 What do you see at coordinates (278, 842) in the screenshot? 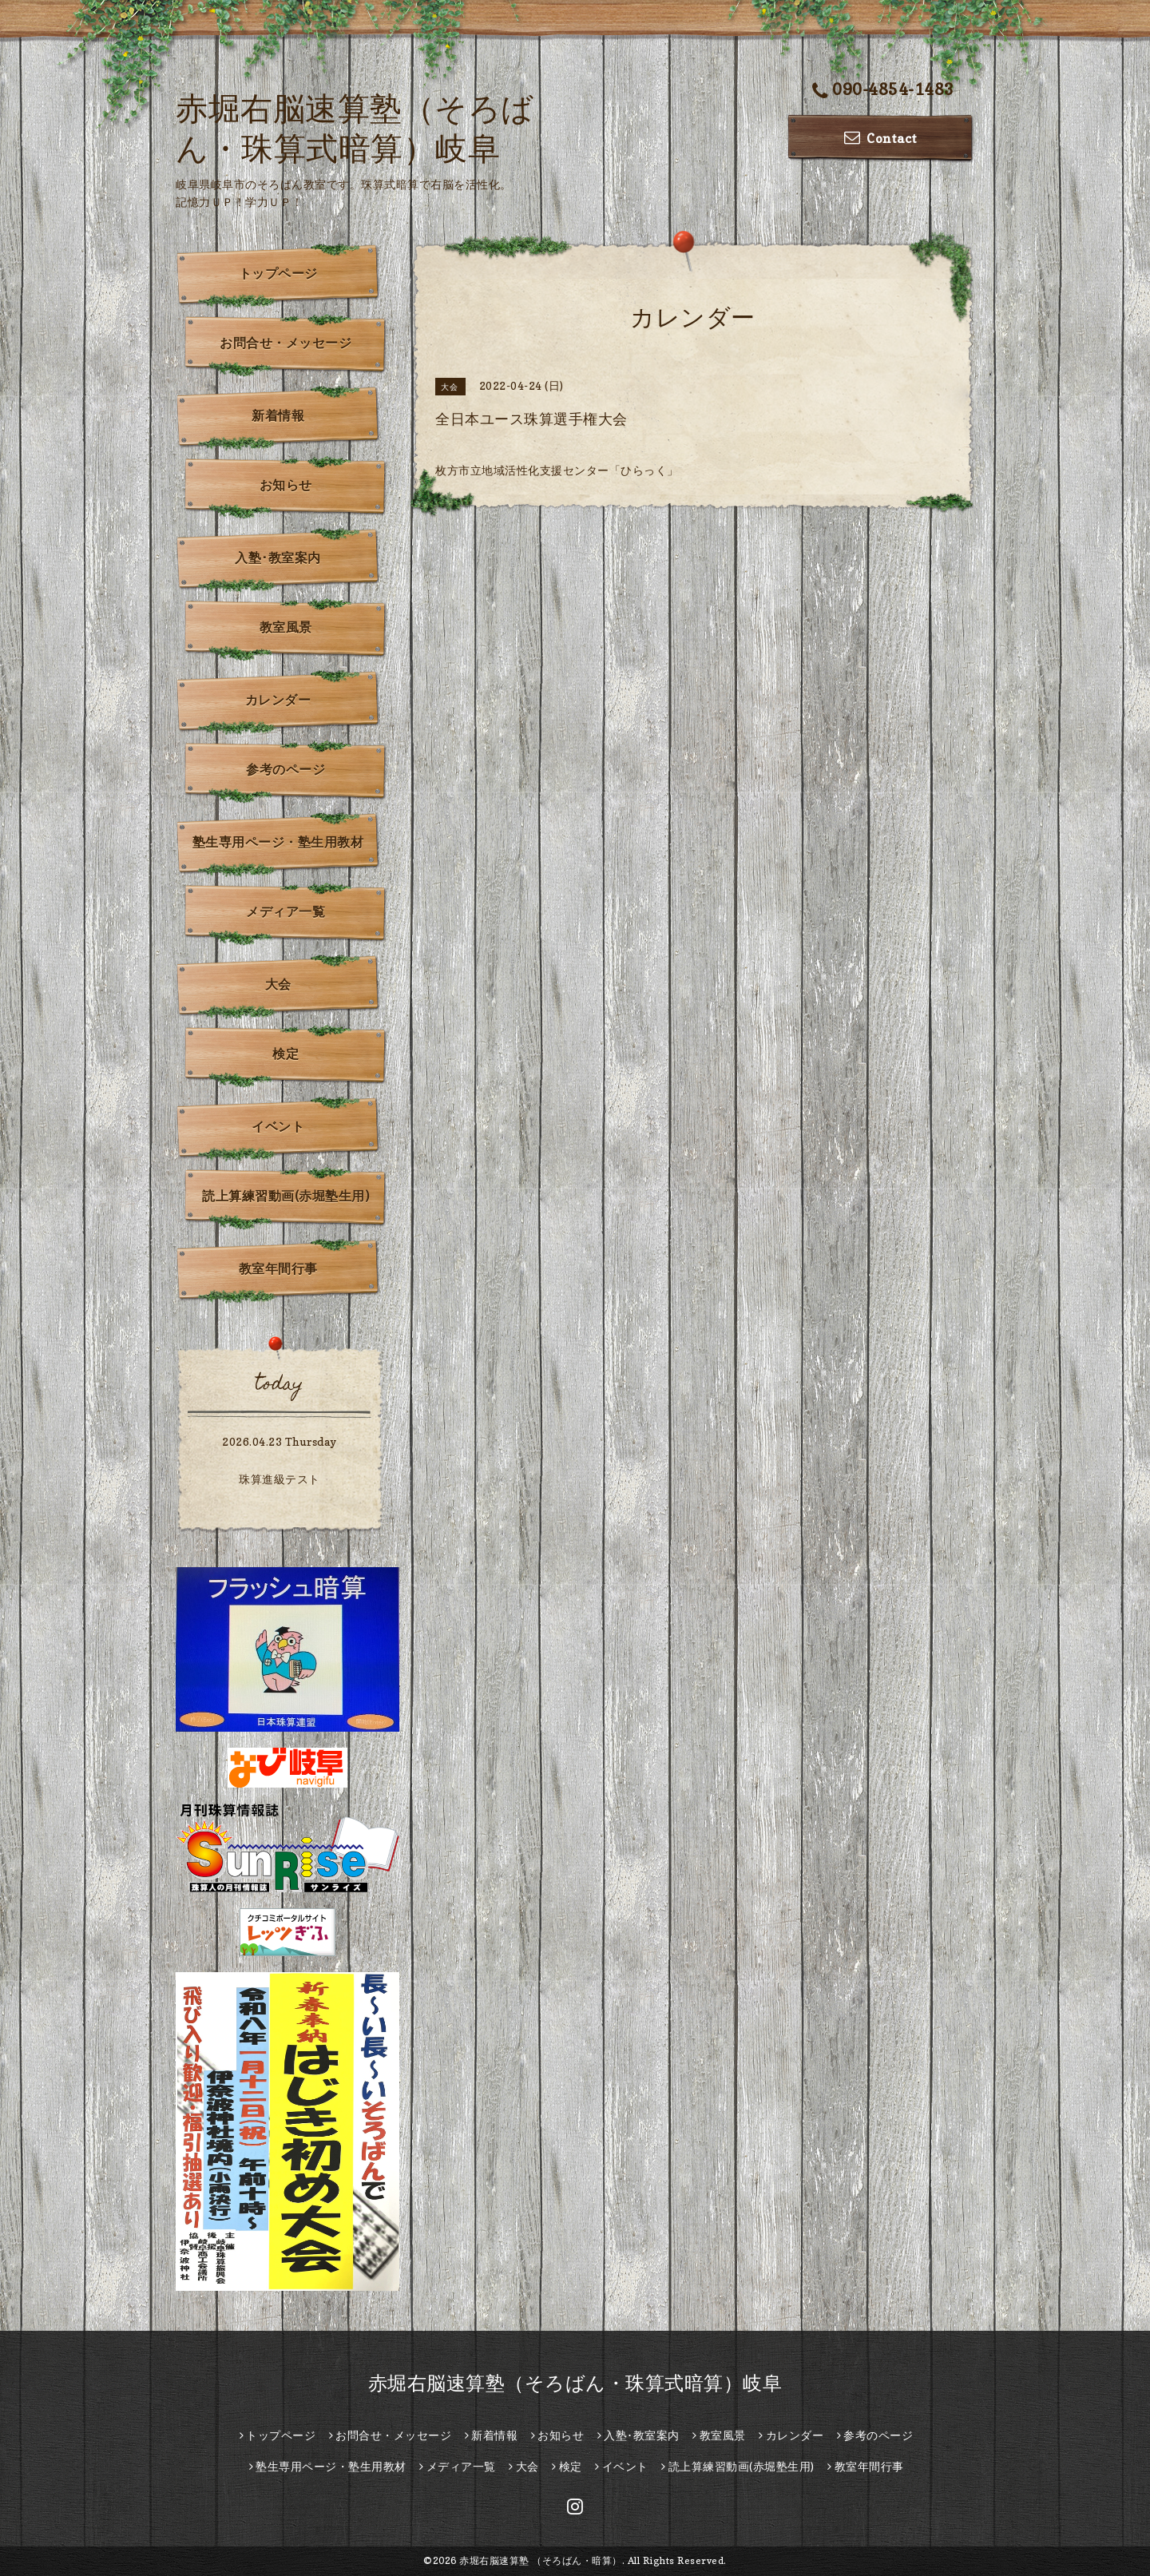
I see `塾生専用ページ・塾生用教材` at bounding box center [278, 842].